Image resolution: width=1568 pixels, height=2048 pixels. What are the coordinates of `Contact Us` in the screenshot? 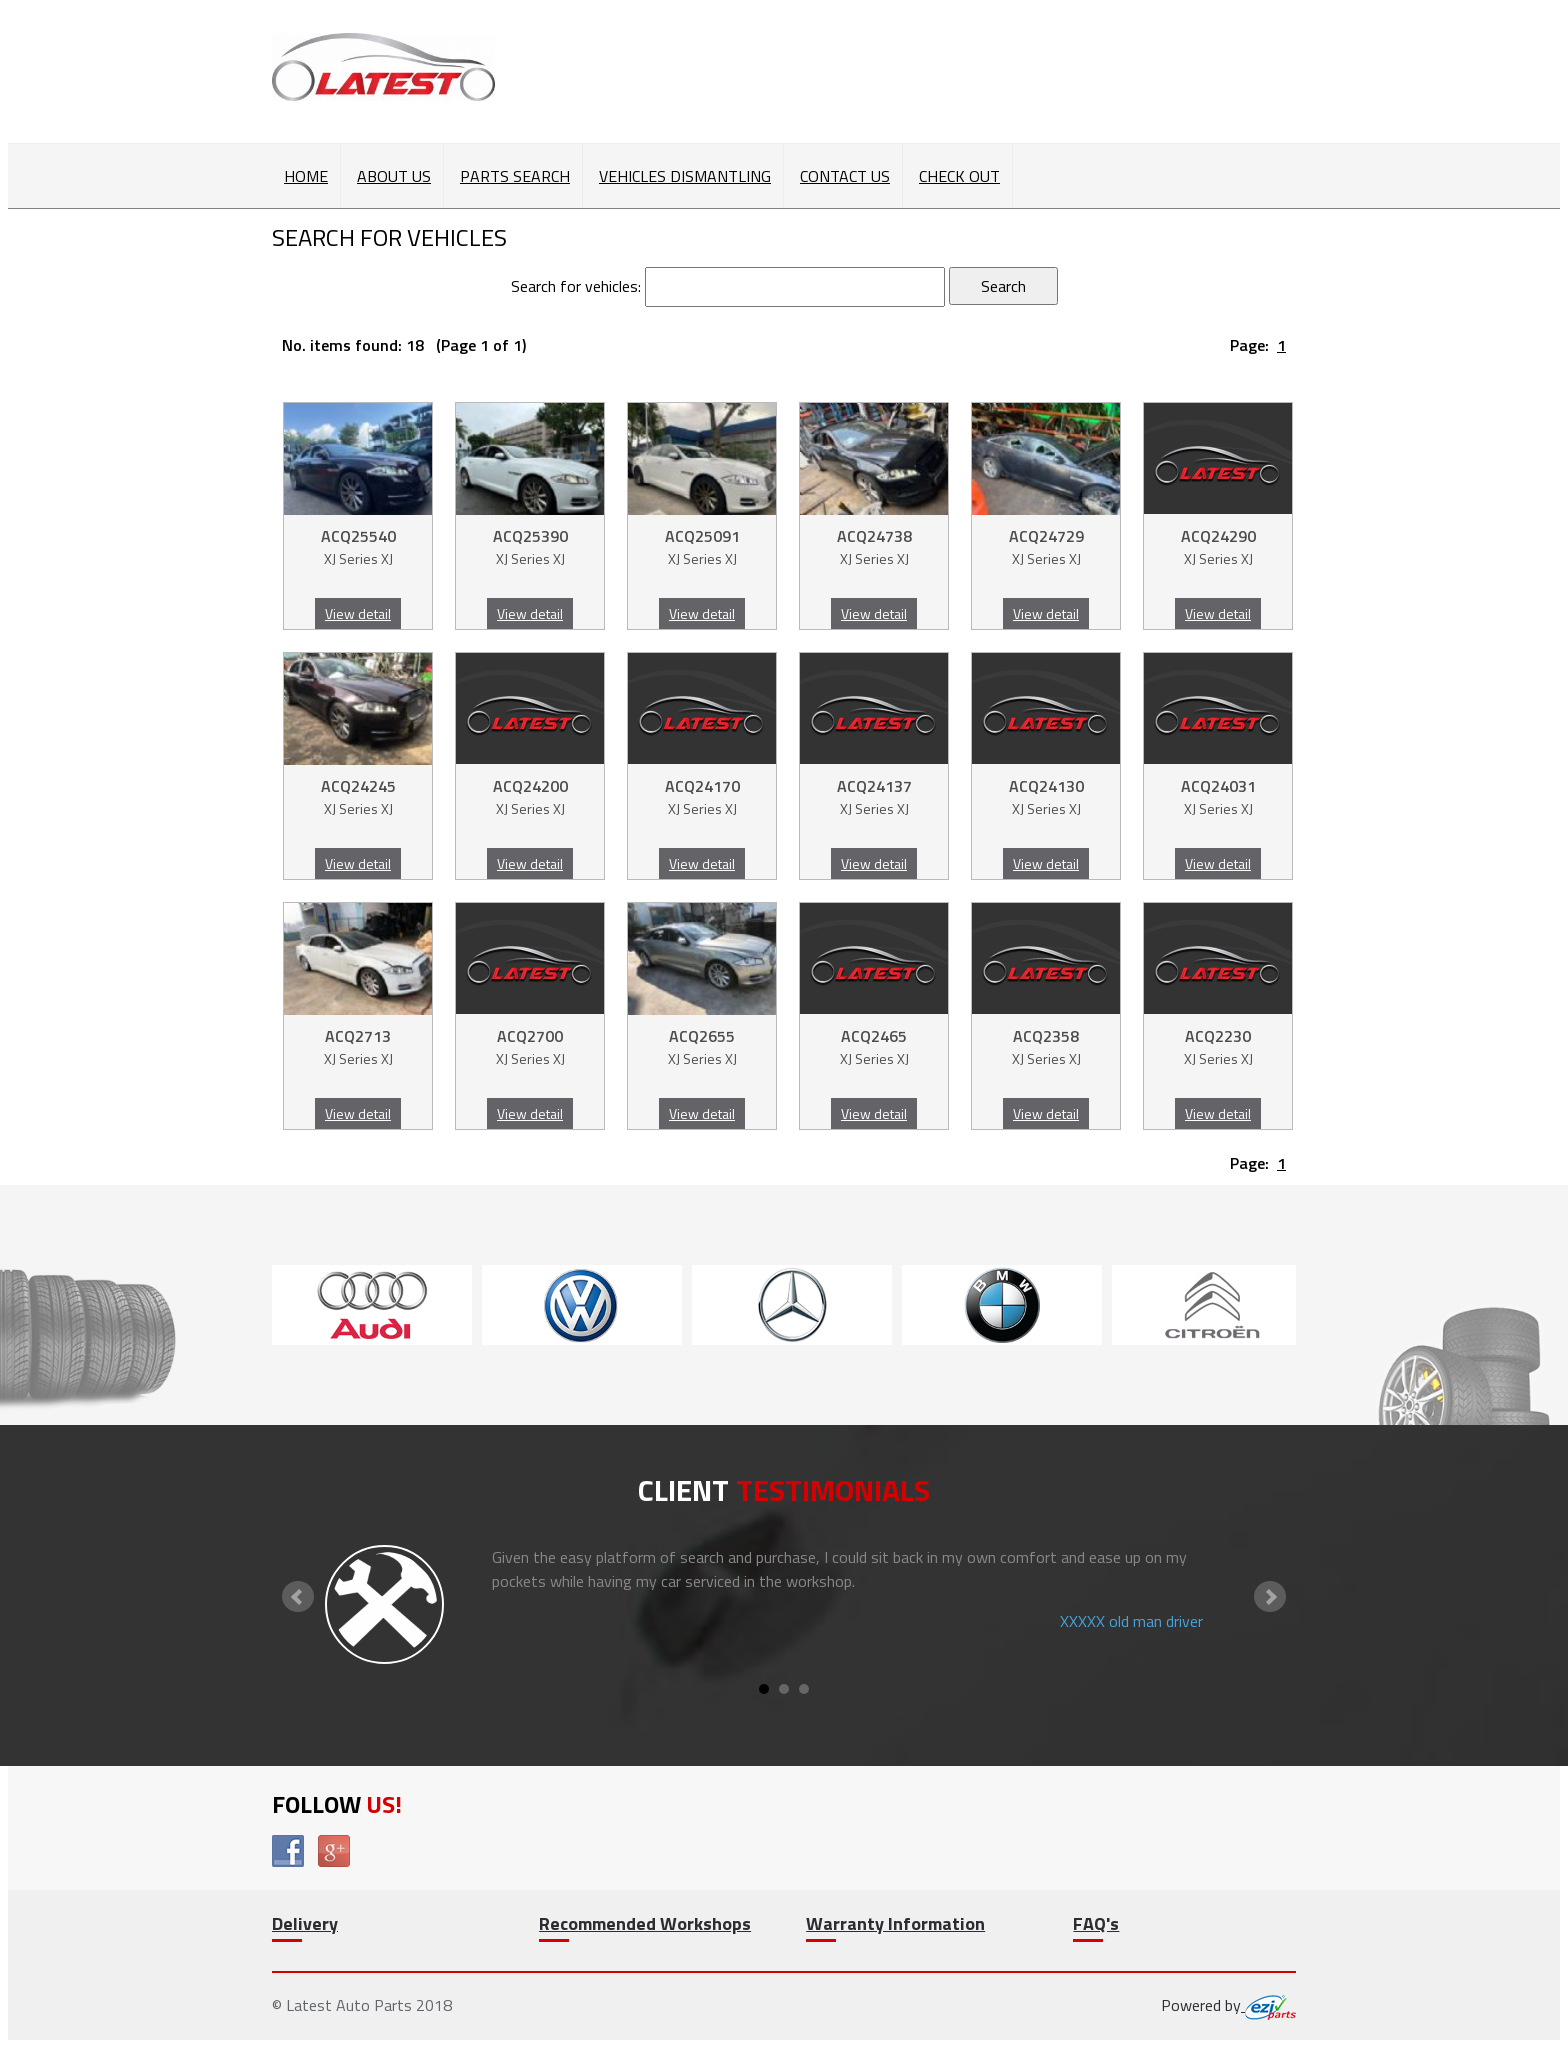 It's located at (845, 176).